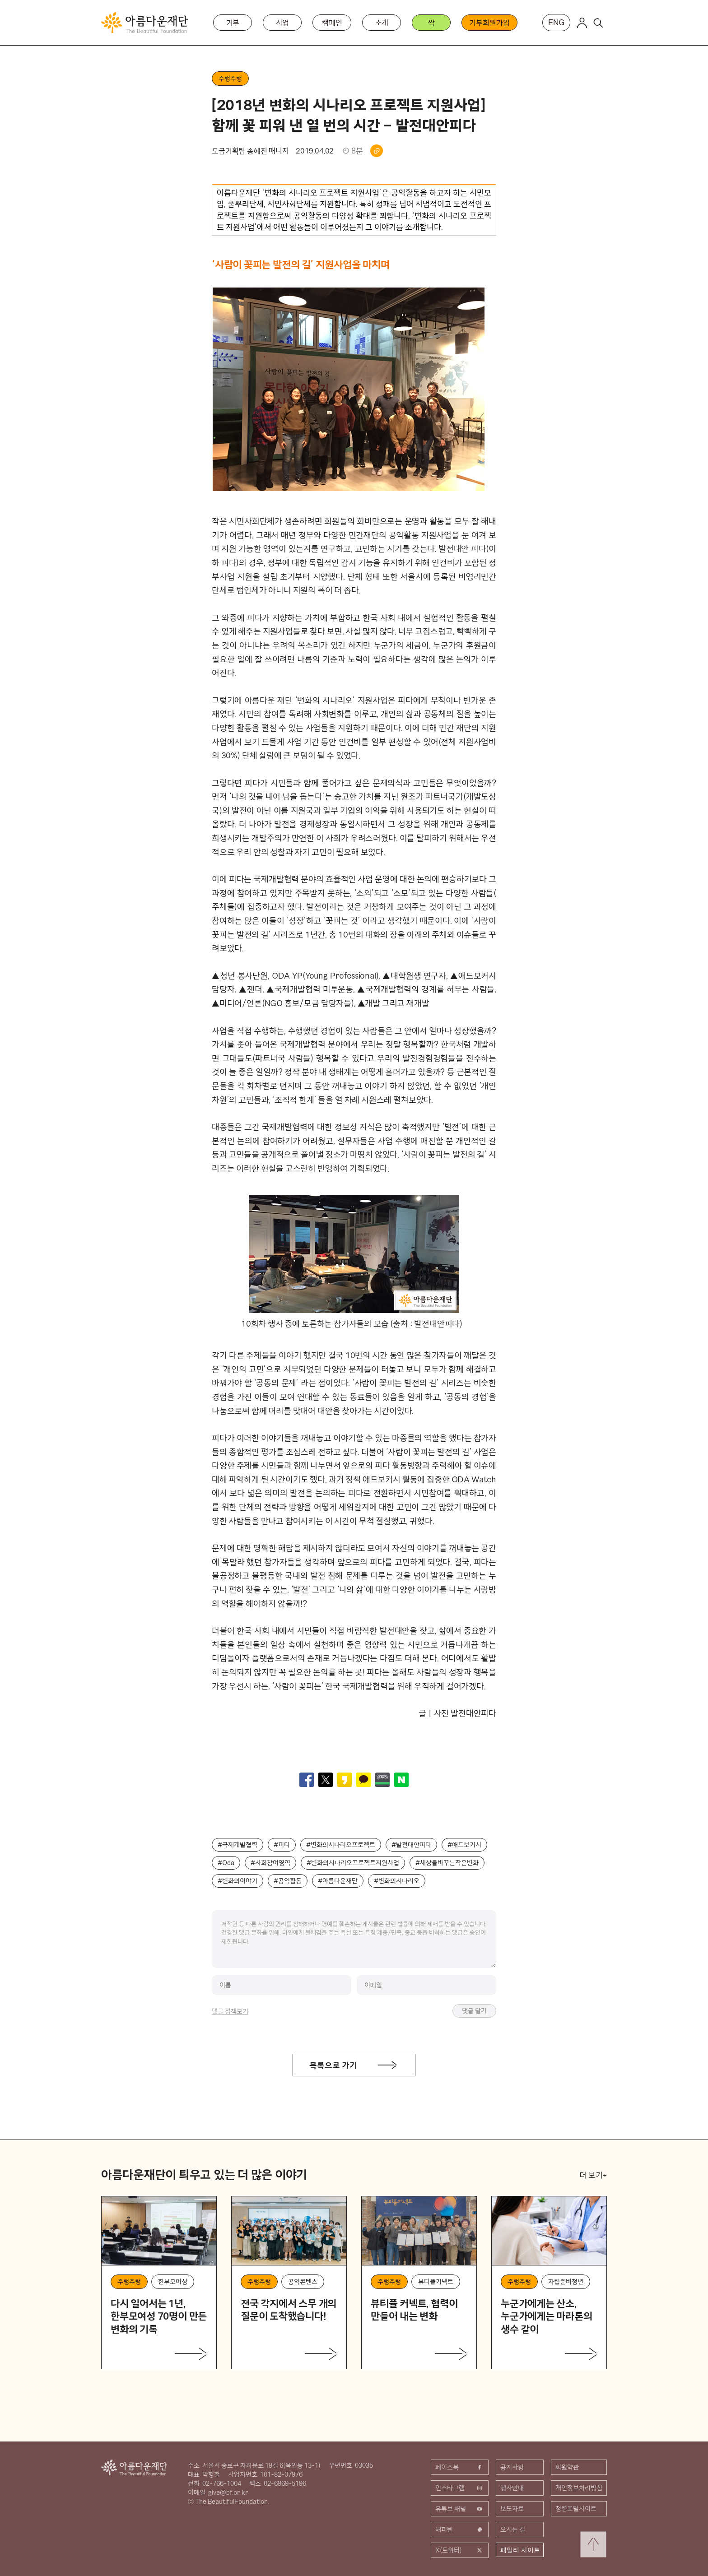 This screenshot has height=2576, width=708. I want to click on 공지사항, so click(512, 2467).